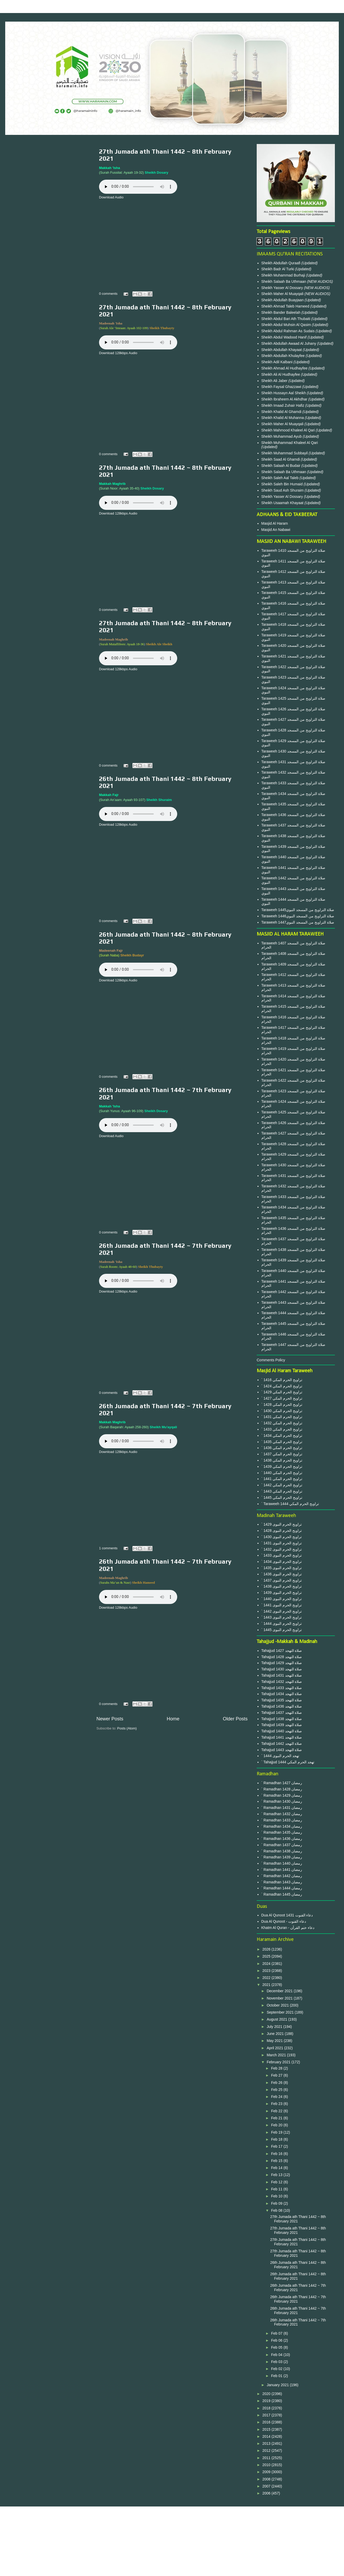  What do you see at coordinates (283, 405) in the screenshot?
I see `Sheikh Imaad Zuhair Hafiz` at bounding box center [283, 405].